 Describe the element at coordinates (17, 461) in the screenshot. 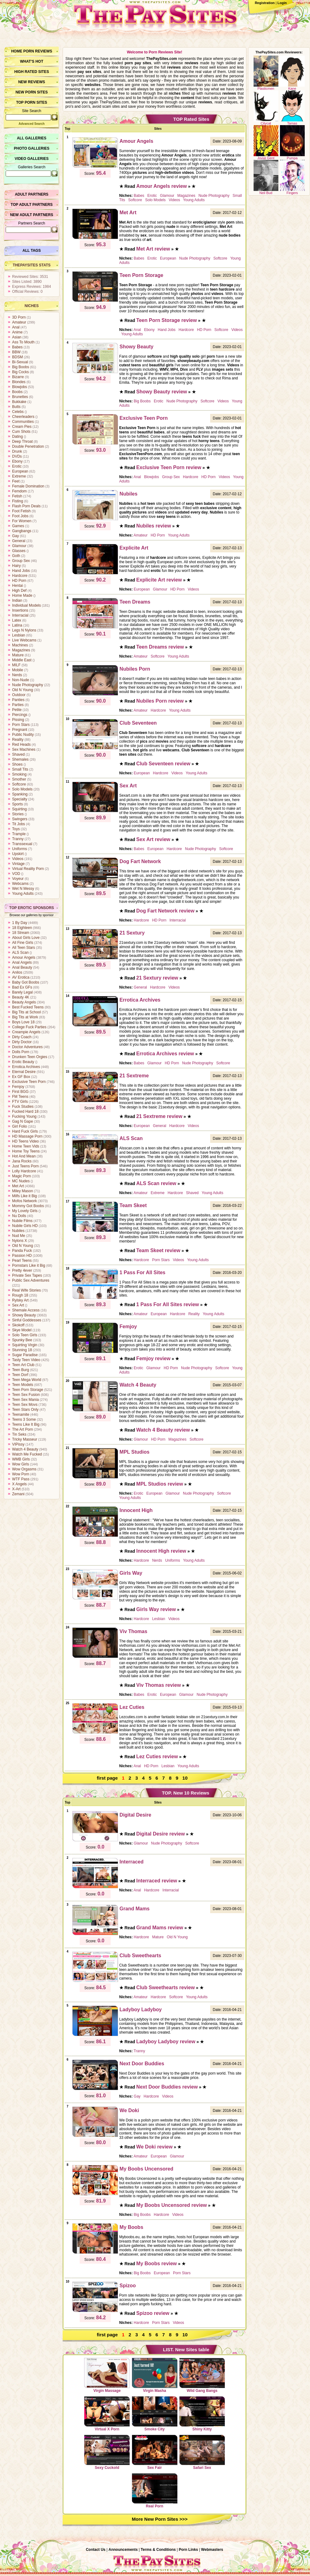

I see `Ebony` at that location.